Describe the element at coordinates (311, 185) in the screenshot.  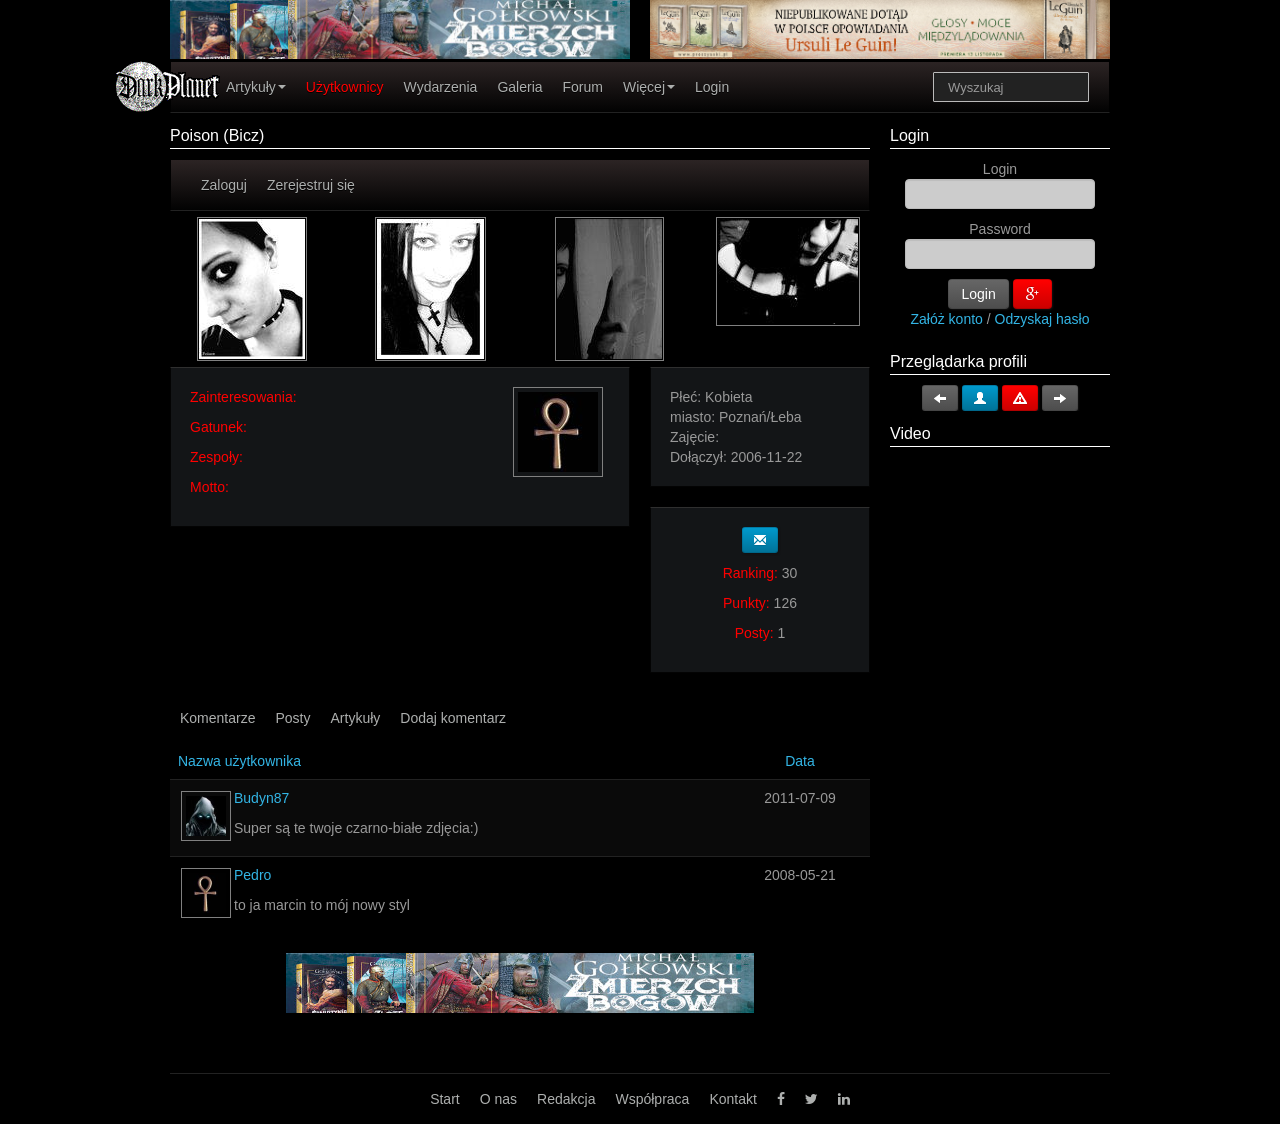
I see `Zerejestruj się` at that location.